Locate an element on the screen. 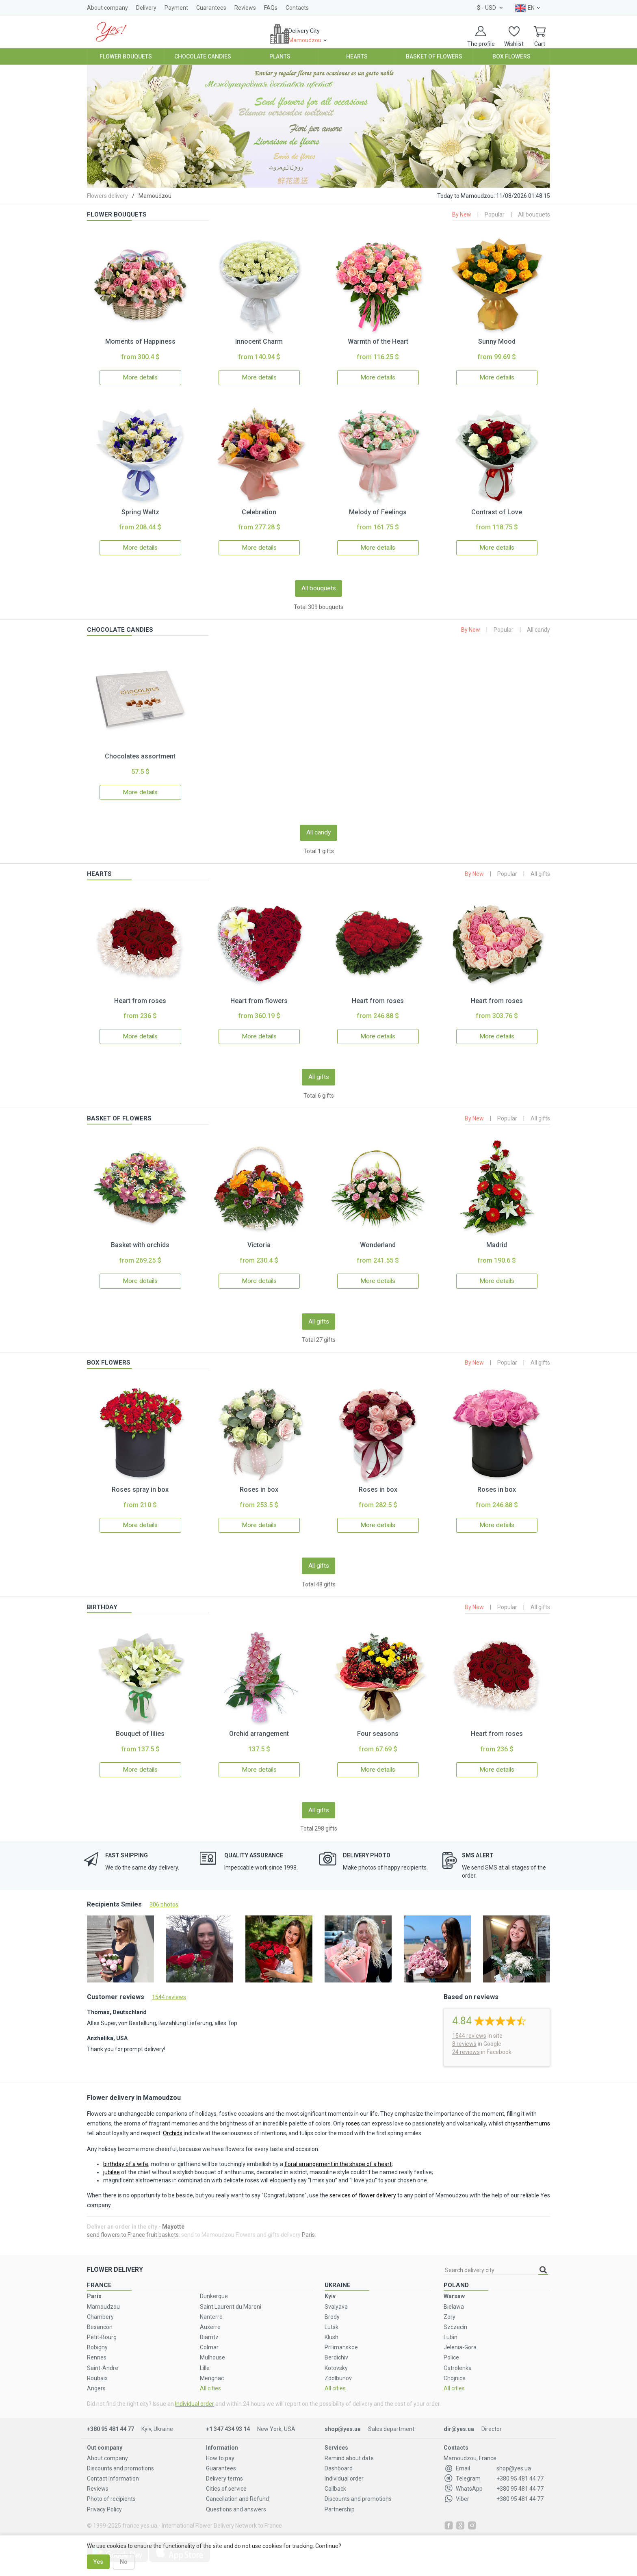 The height and width of the screenshot is (2576, 637). FAQs is located at coordinates (270, 7).